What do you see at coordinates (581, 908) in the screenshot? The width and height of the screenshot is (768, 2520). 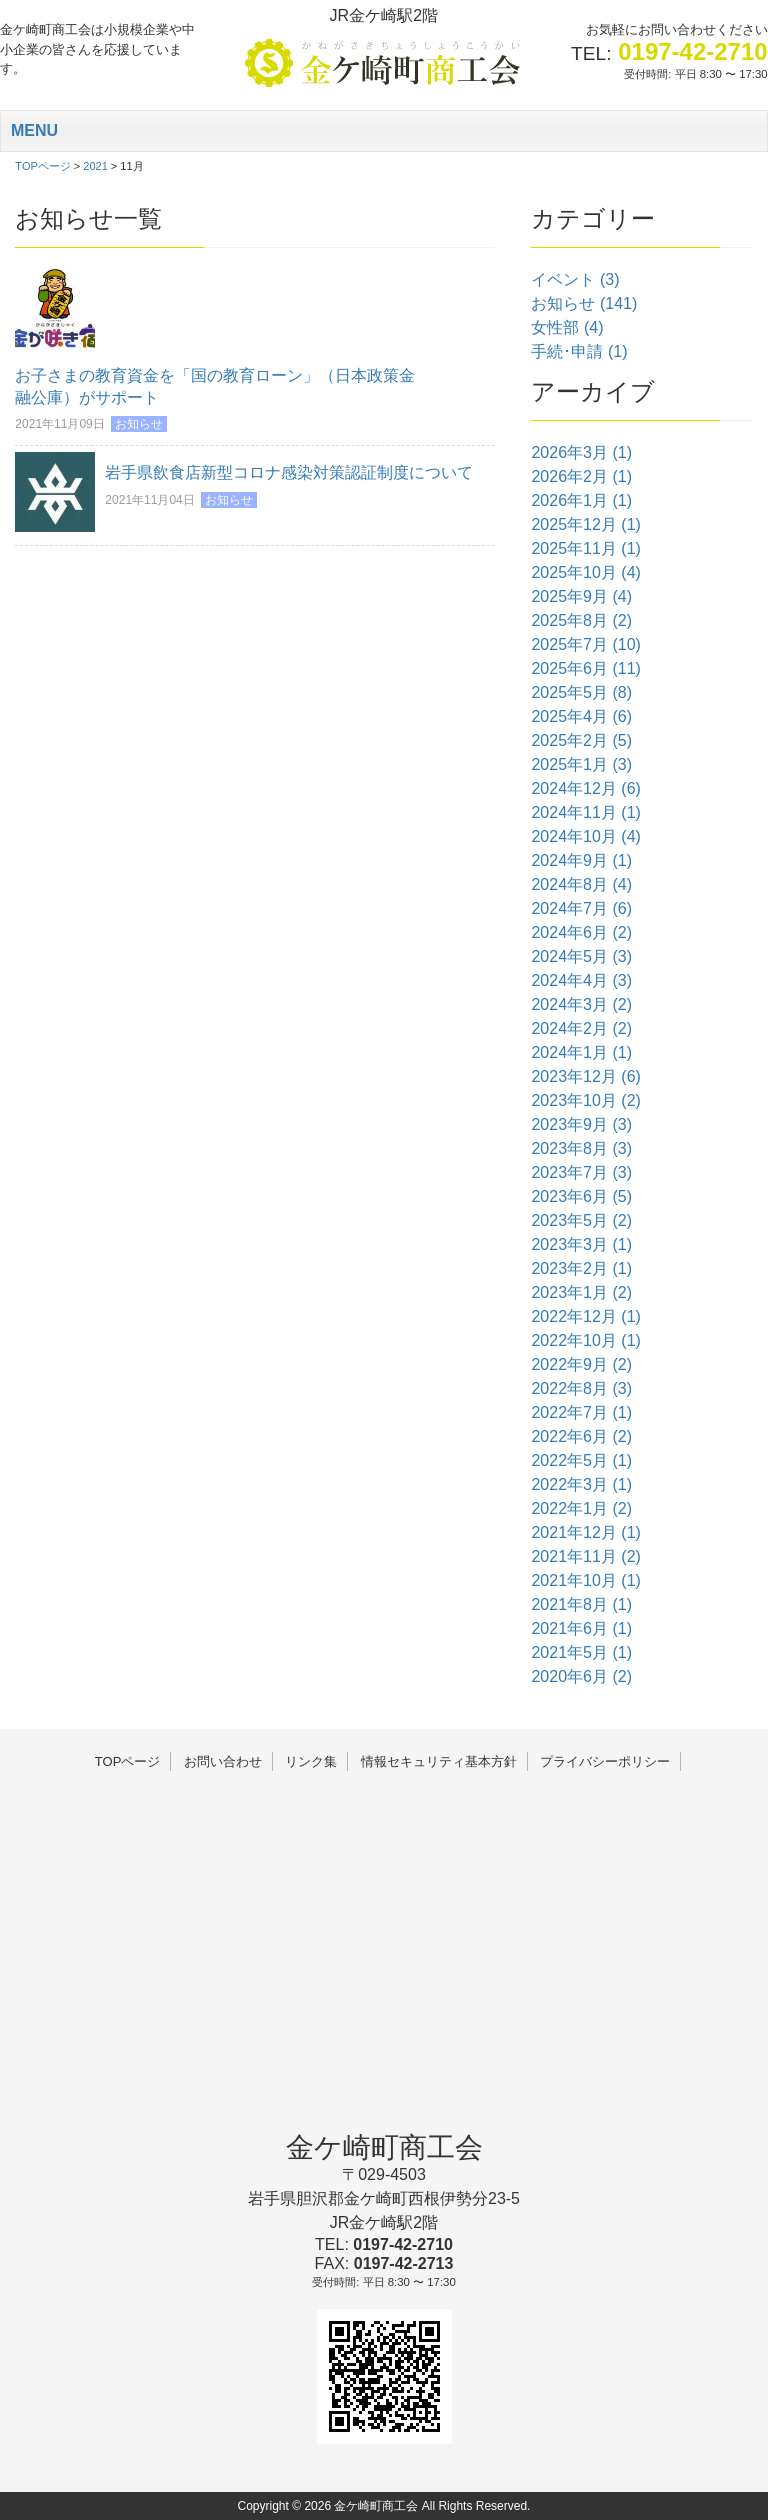 I see `2024年7月 (6)` at bounding box center [581, 908].